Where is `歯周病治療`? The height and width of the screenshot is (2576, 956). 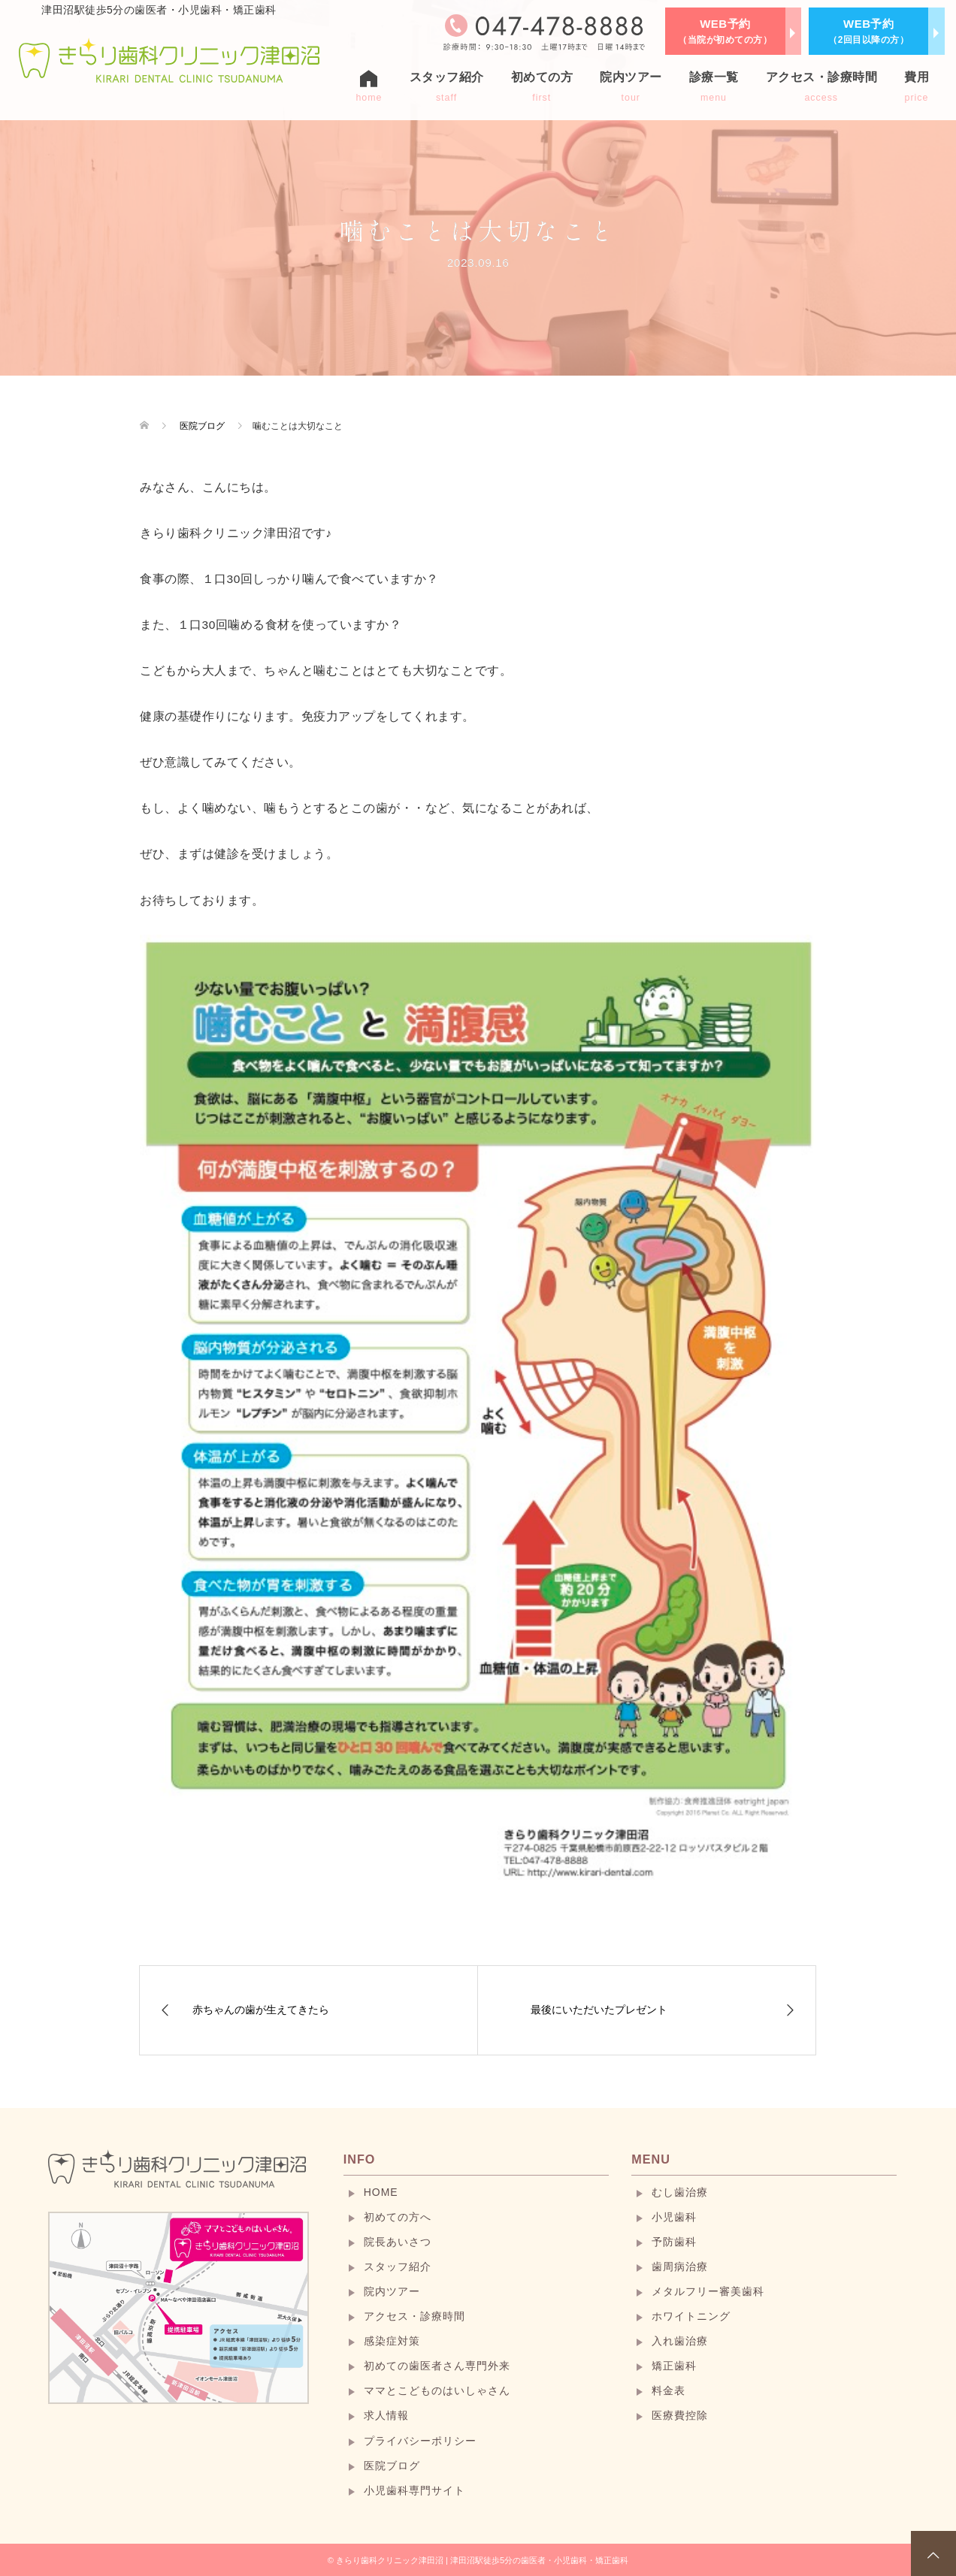 歯周病治療 is located at coordinates (680, 2266).